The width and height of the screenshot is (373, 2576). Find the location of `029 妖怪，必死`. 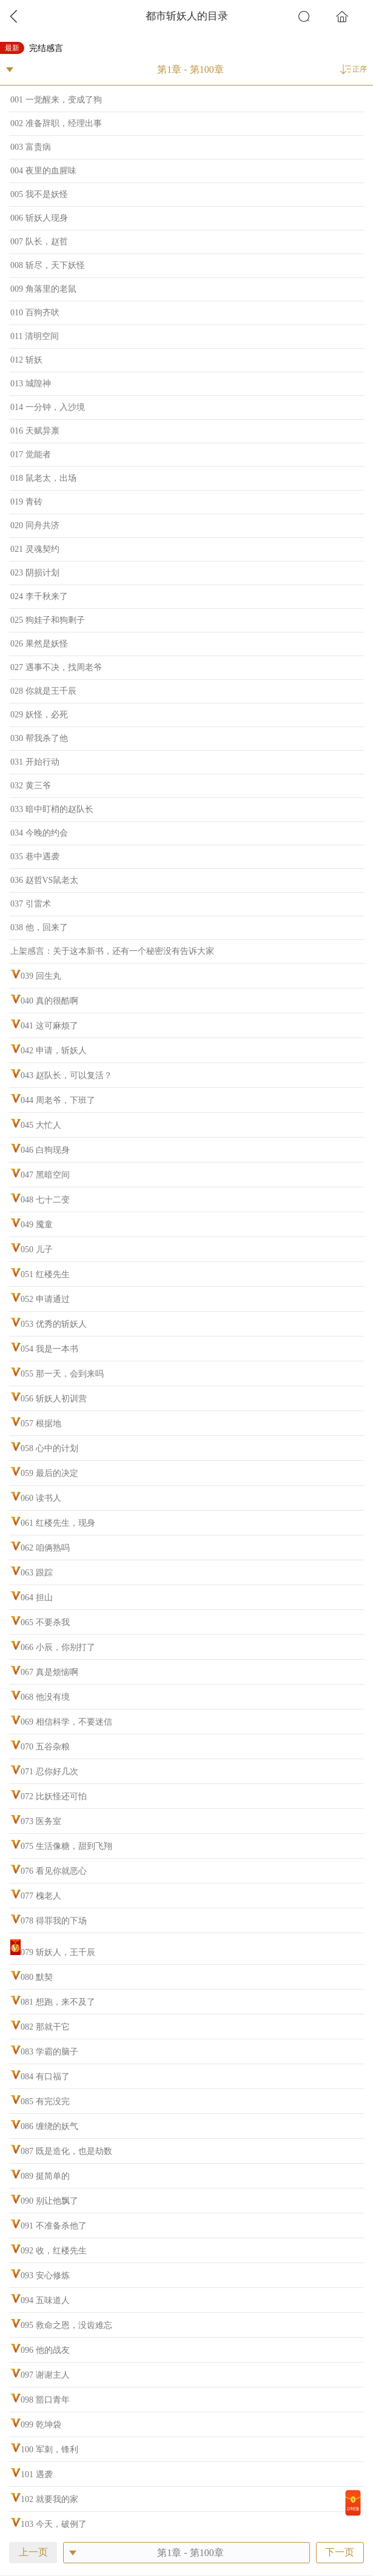

029 妖怪，必死 is located at coordinates (39, 714).